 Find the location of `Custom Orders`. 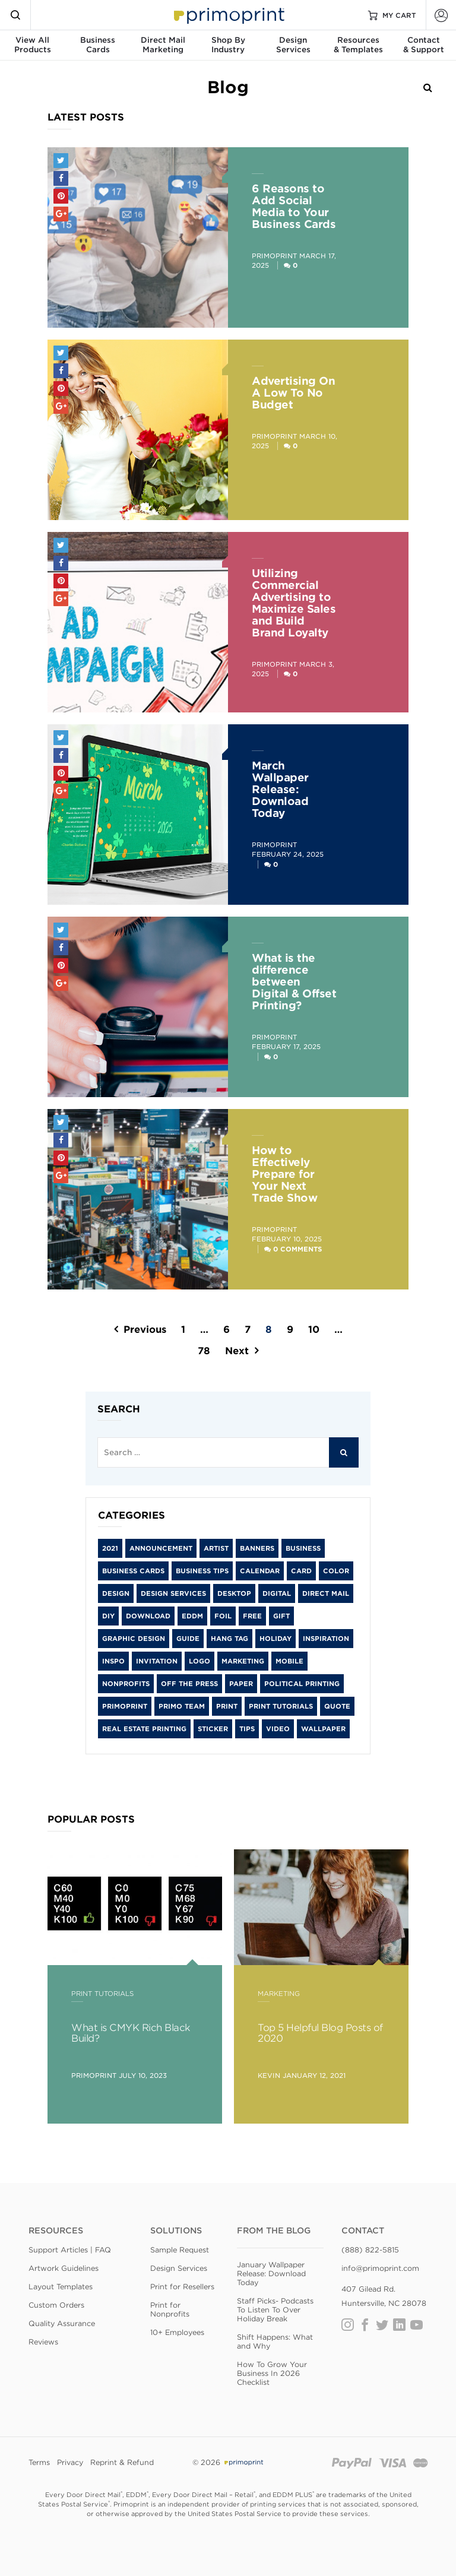

Custom Orders is located at coordinates (56, 2305).